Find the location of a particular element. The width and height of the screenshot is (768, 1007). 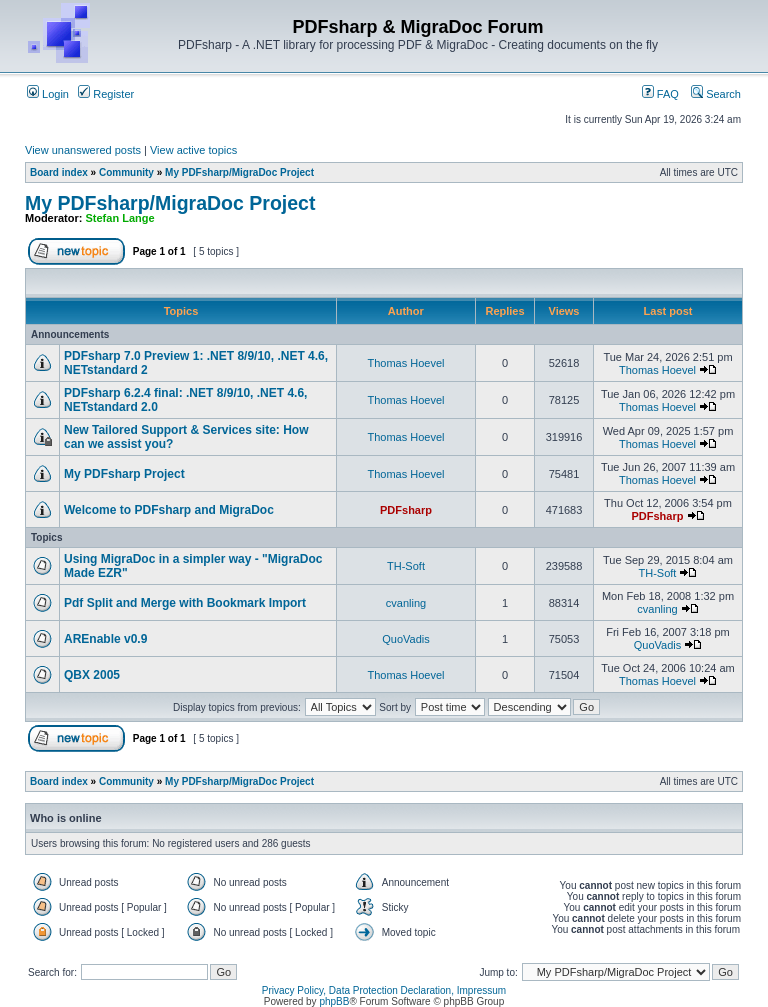

View unanswered posts is located at coordinates (83, 150).